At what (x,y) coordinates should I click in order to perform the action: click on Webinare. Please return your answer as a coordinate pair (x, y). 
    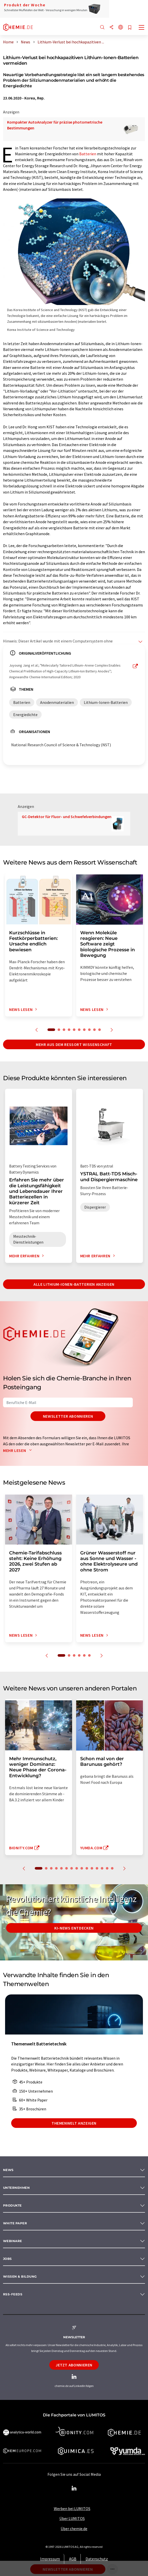
    Looking at the image, I should click on (12, 2241).